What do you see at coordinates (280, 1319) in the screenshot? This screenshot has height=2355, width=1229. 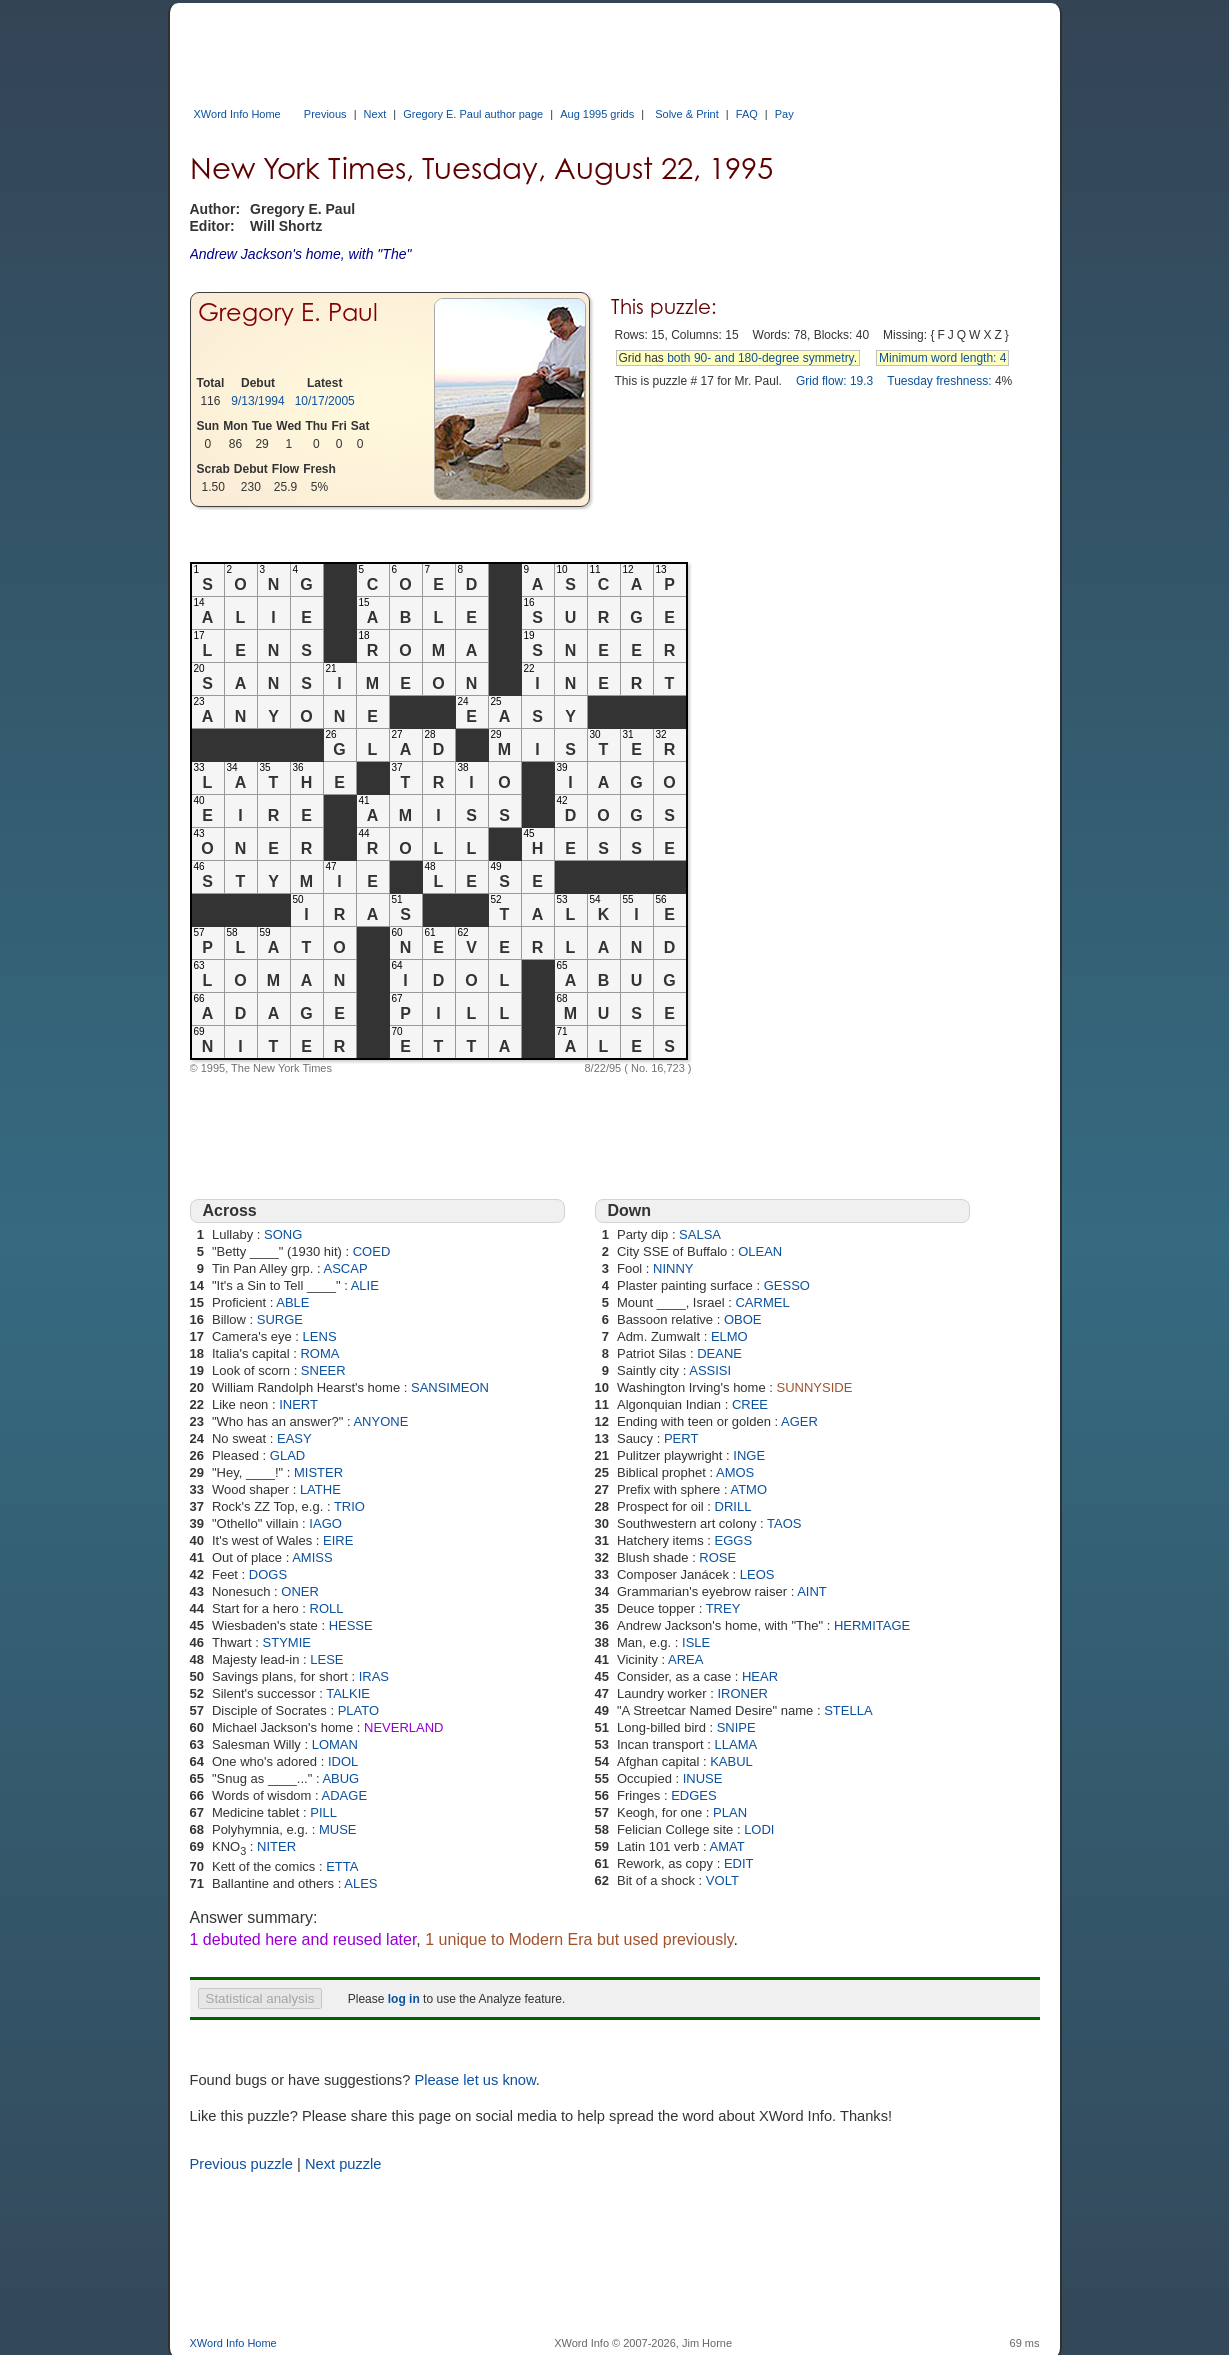 I see `SURGE` at bounding box center [280, 1319].